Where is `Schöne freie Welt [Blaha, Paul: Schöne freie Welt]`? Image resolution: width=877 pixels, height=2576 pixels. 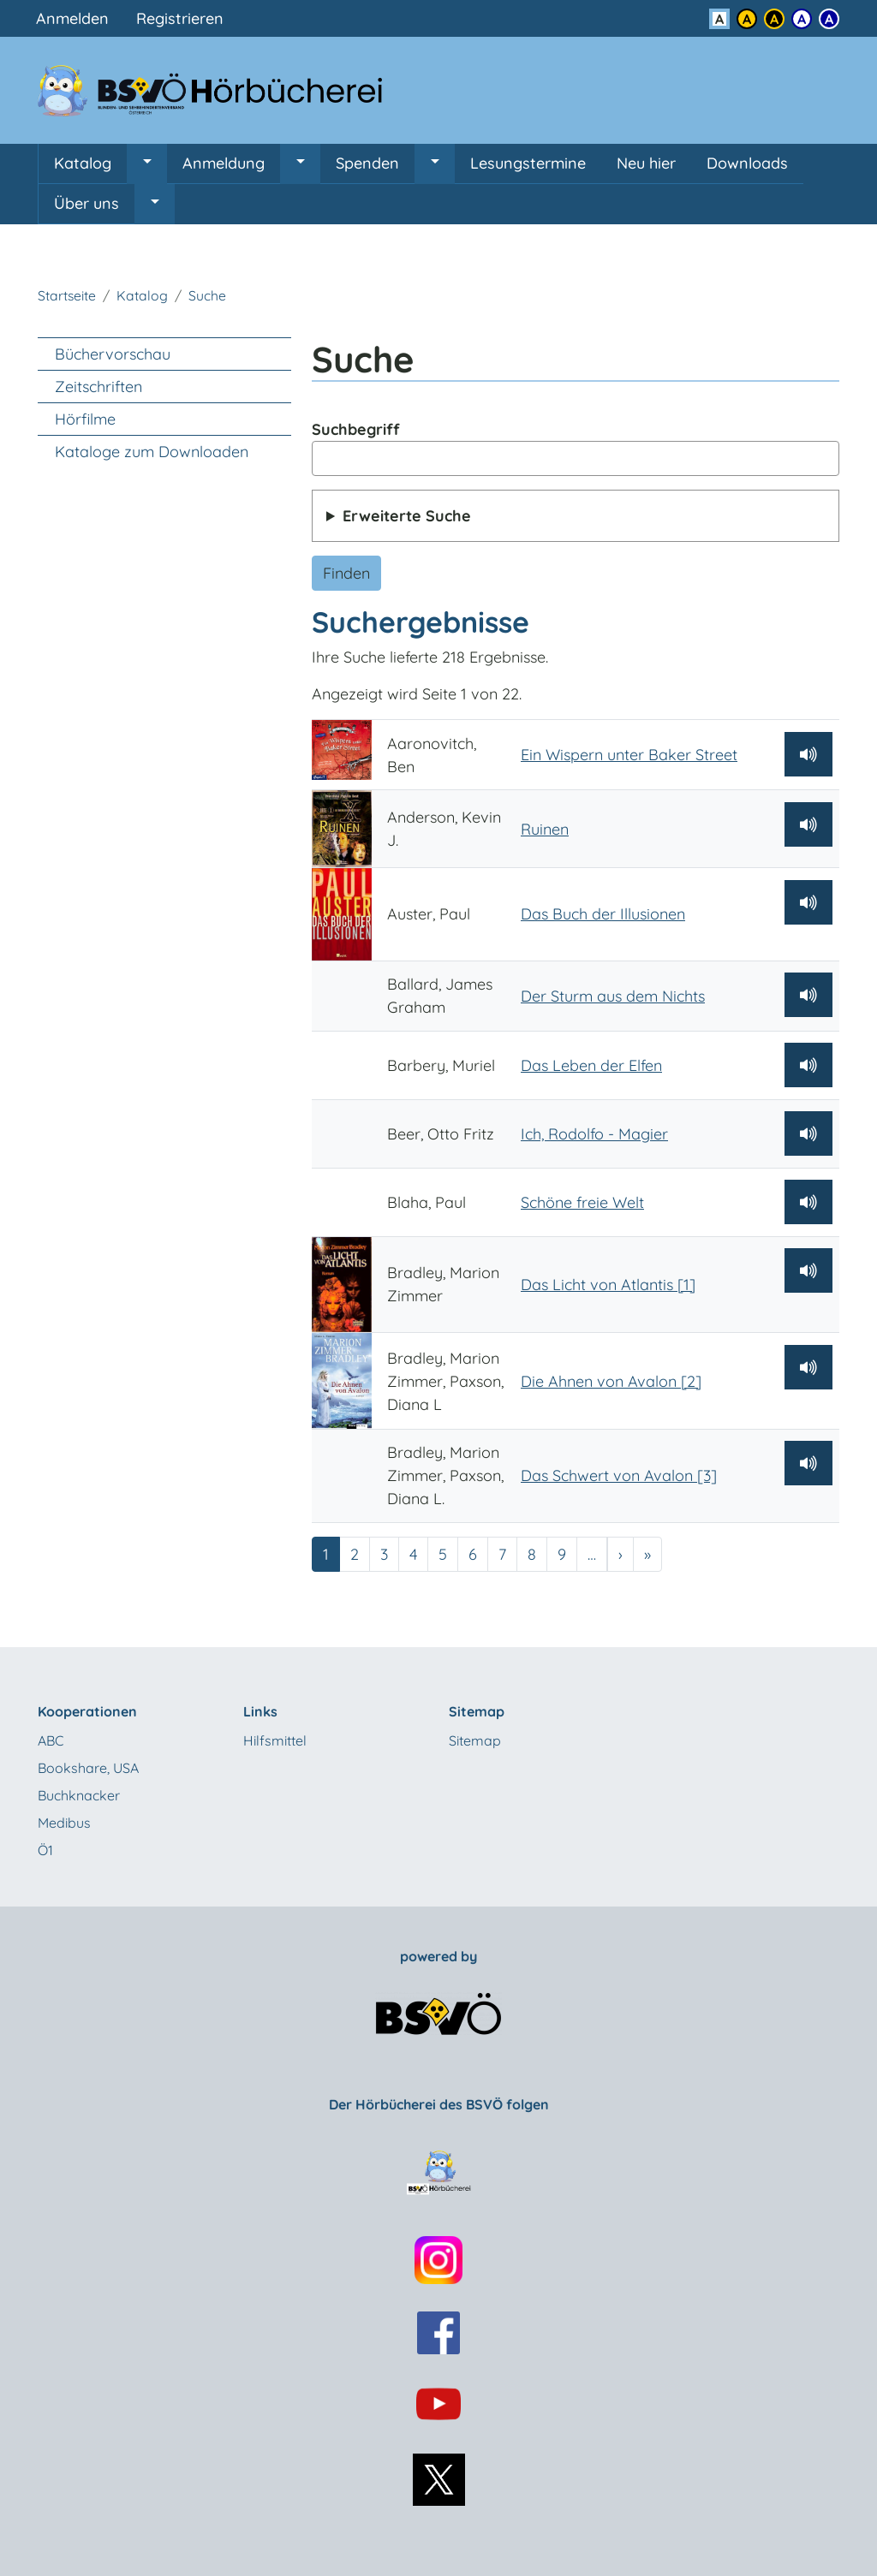
Schöne freie Welt [Blaha, Paul: Schöne freie Welt] is located at coordinates (582, 1202).